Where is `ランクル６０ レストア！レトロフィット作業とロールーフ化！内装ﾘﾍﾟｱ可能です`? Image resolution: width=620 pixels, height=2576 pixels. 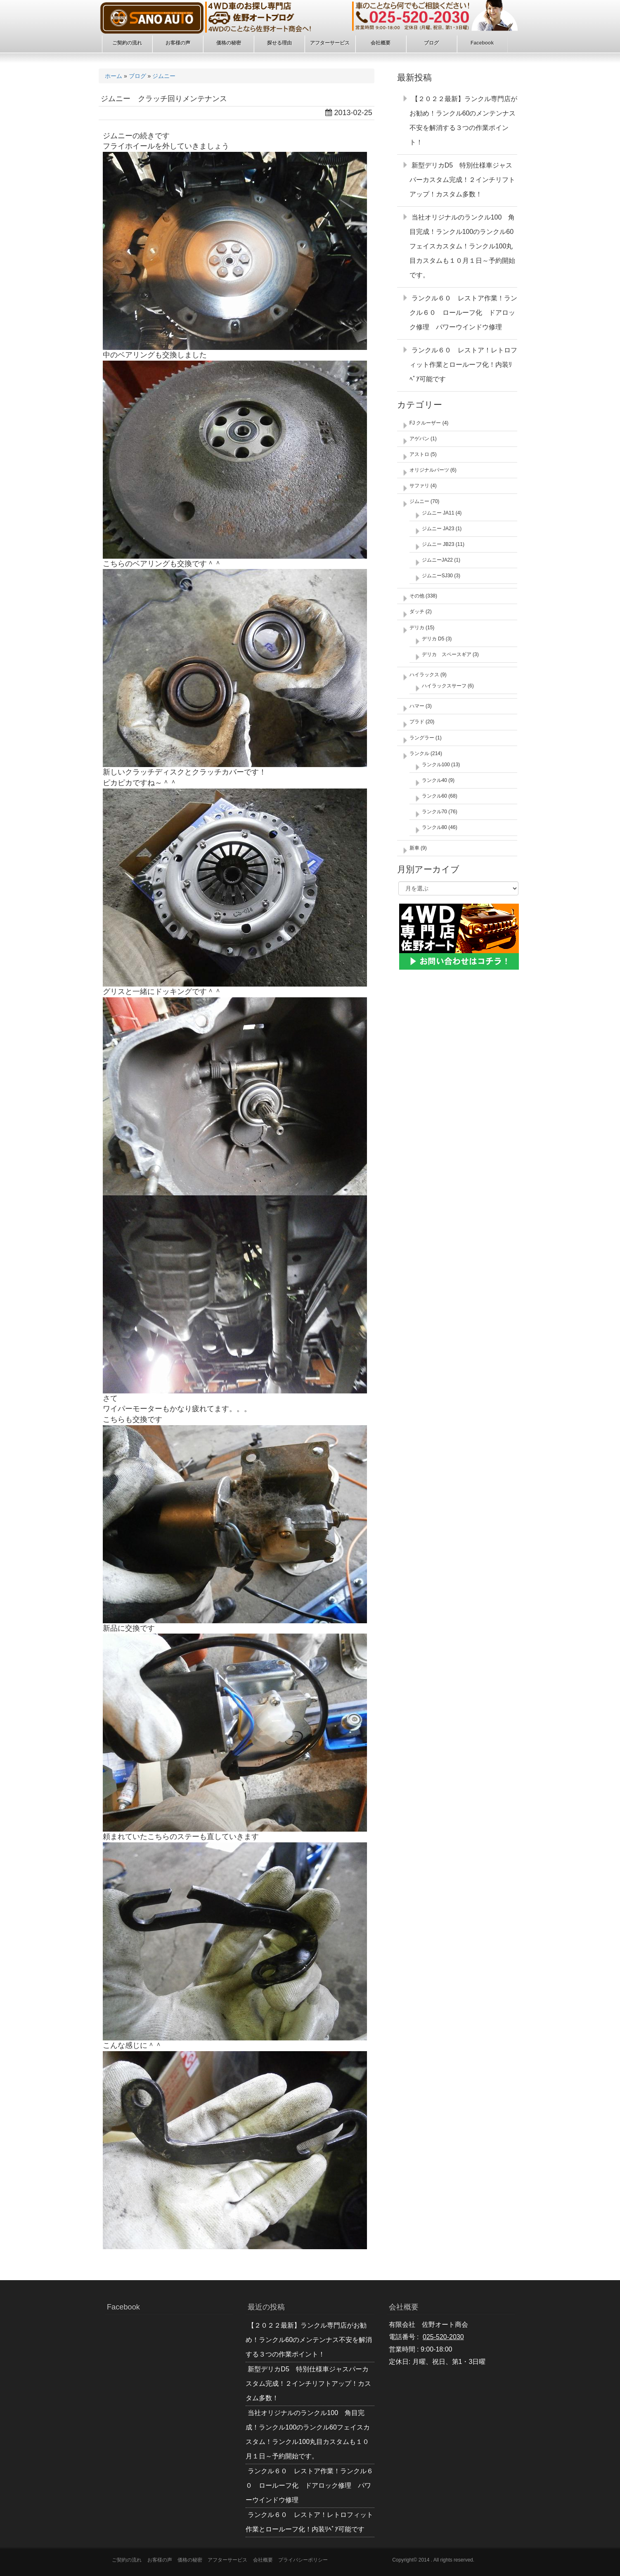
ランクル６０ レストア！レトロフィット作業とロールーフ化！内装ﾘﾍﾟｱ可能です is located at coordinates (463, 365).